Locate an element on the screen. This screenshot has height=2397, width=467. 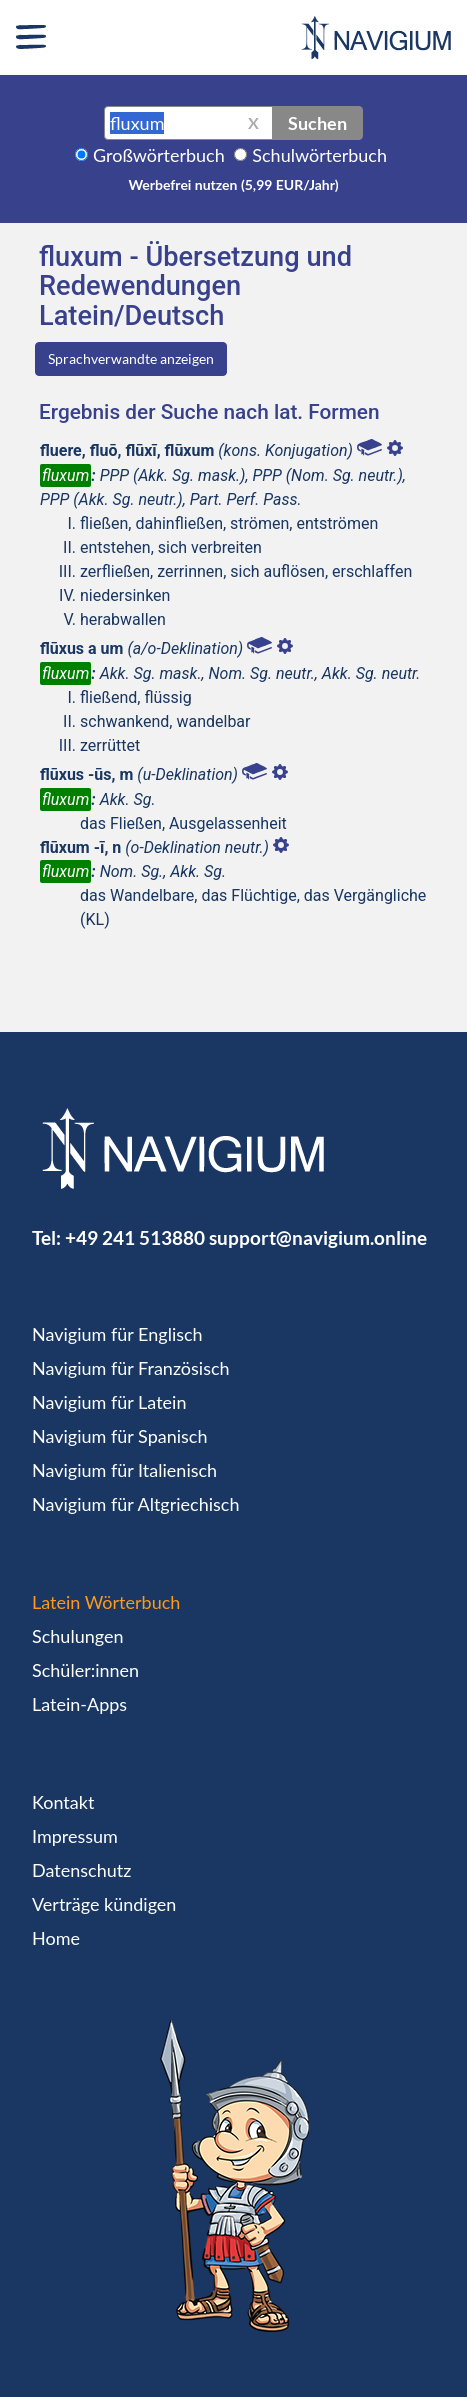
Großwörterbuch is located at coordinates (159, 155).